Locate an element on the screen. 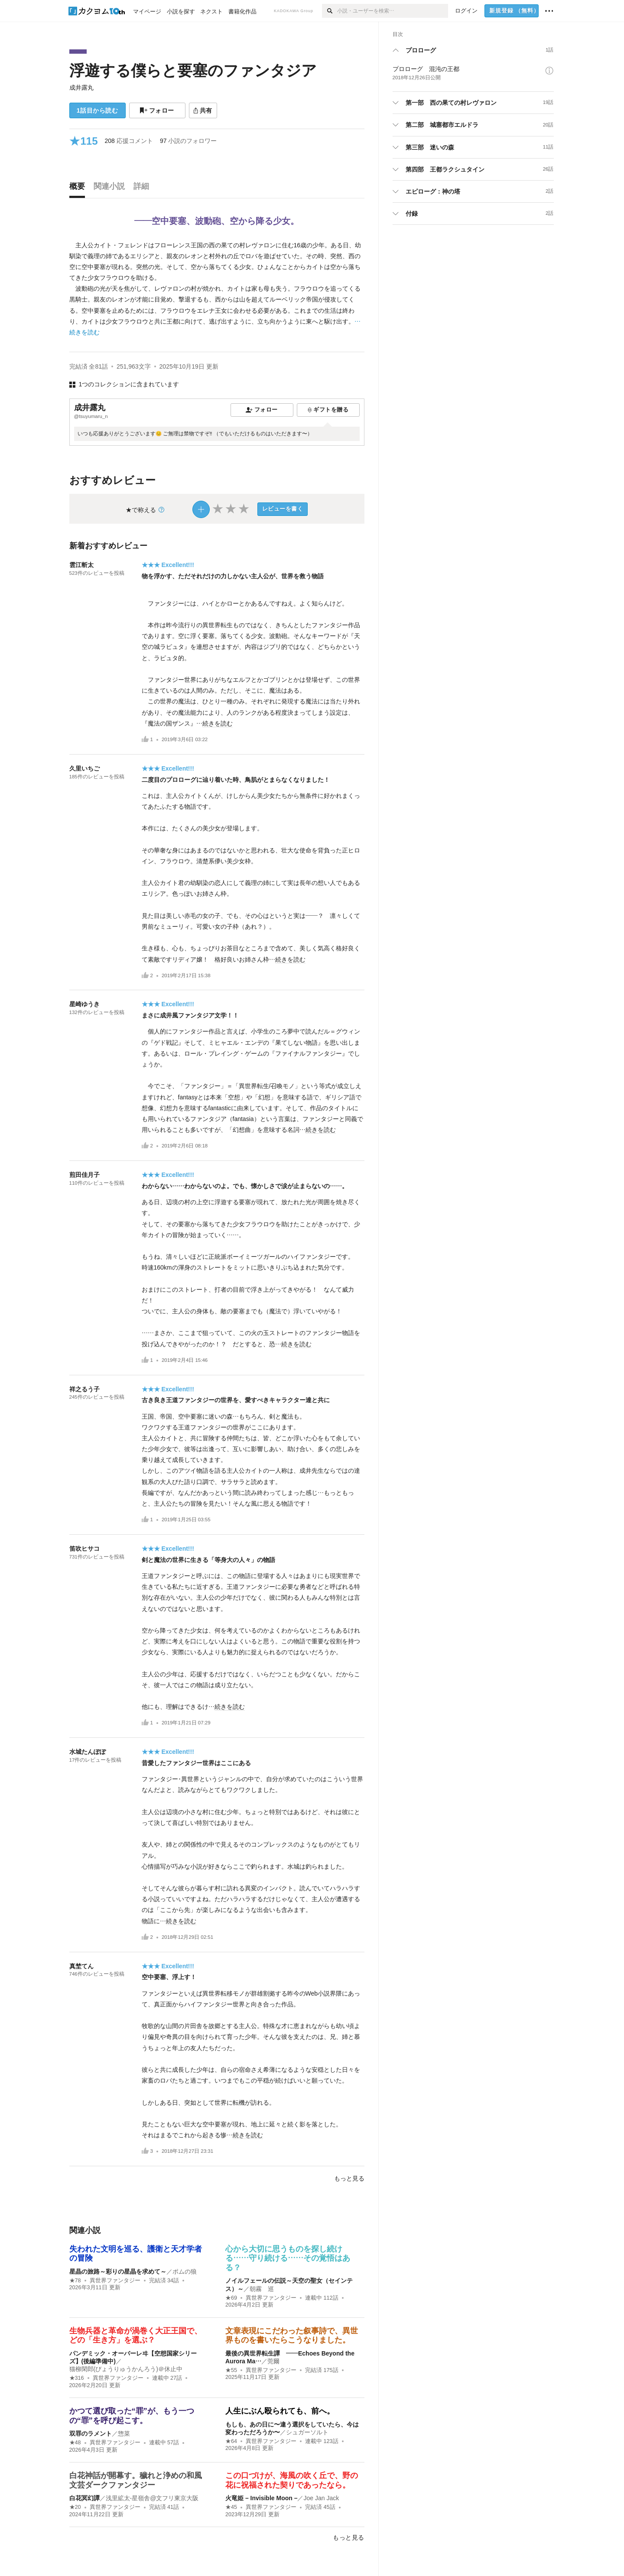 This screenshot has width=624, height=2576. 朝霧 巡 is located at coordinates (262, 2288).